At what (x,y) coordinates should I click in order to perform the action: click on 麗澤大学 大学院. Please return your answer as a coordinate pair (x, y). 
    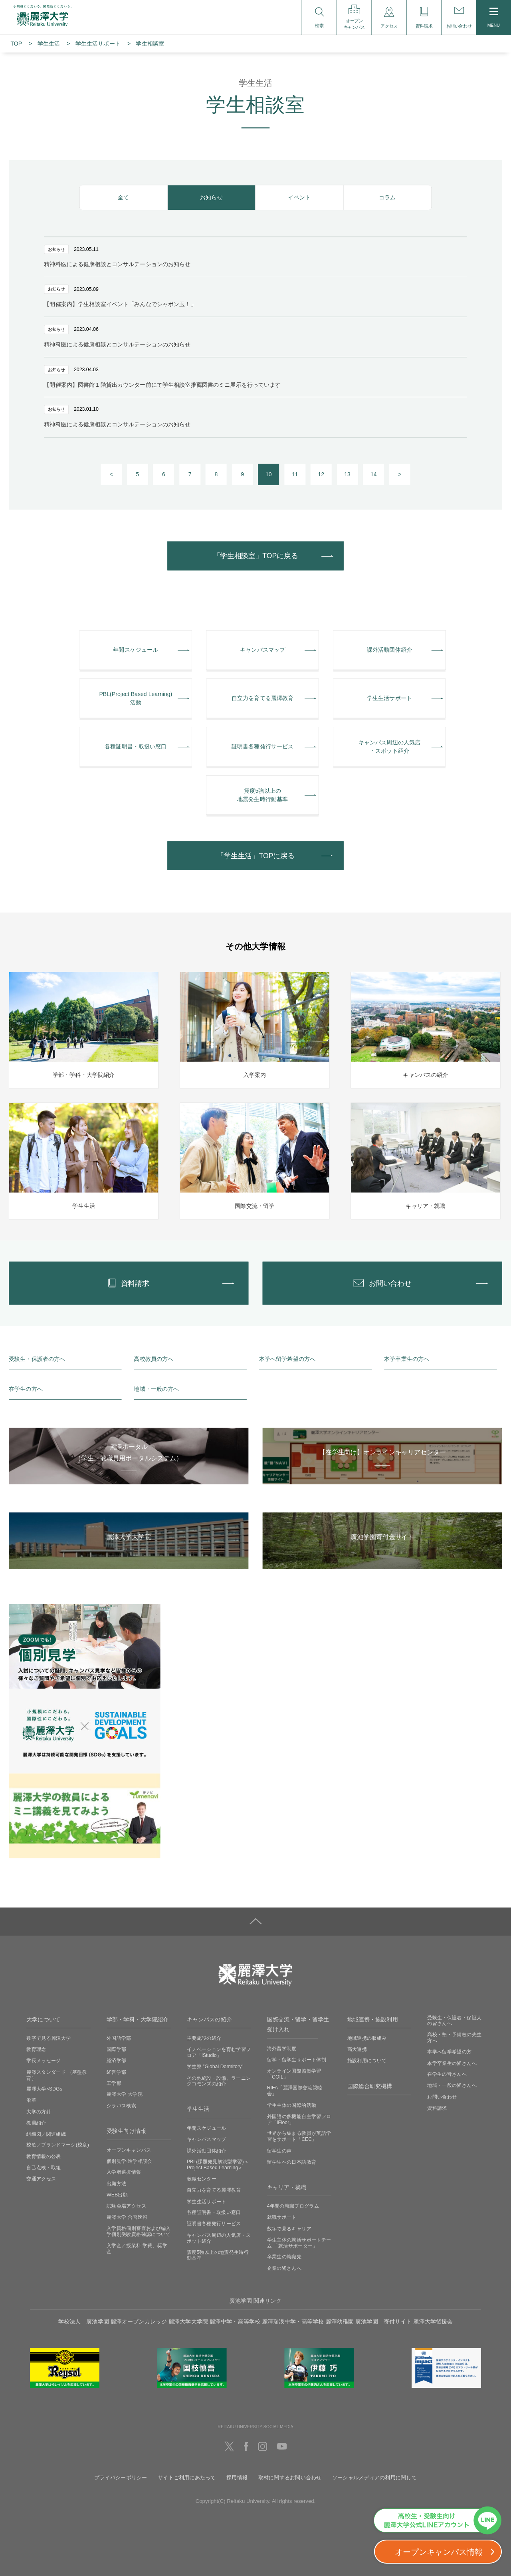
    Looking at the image, I should click on (125, 2094).